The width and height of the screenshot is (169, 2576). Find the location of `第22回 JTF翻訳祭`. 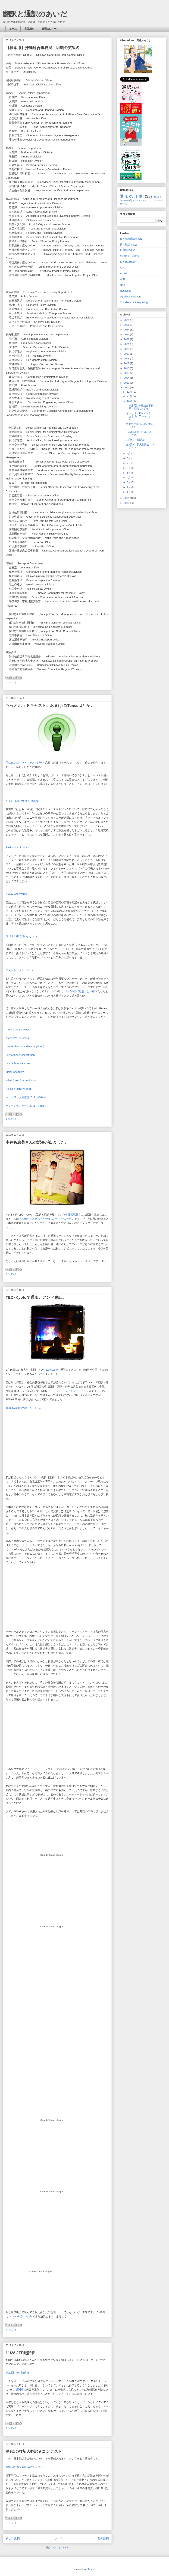

第22回 JTF翻訳祭 is located at coordinates (17, 2372).